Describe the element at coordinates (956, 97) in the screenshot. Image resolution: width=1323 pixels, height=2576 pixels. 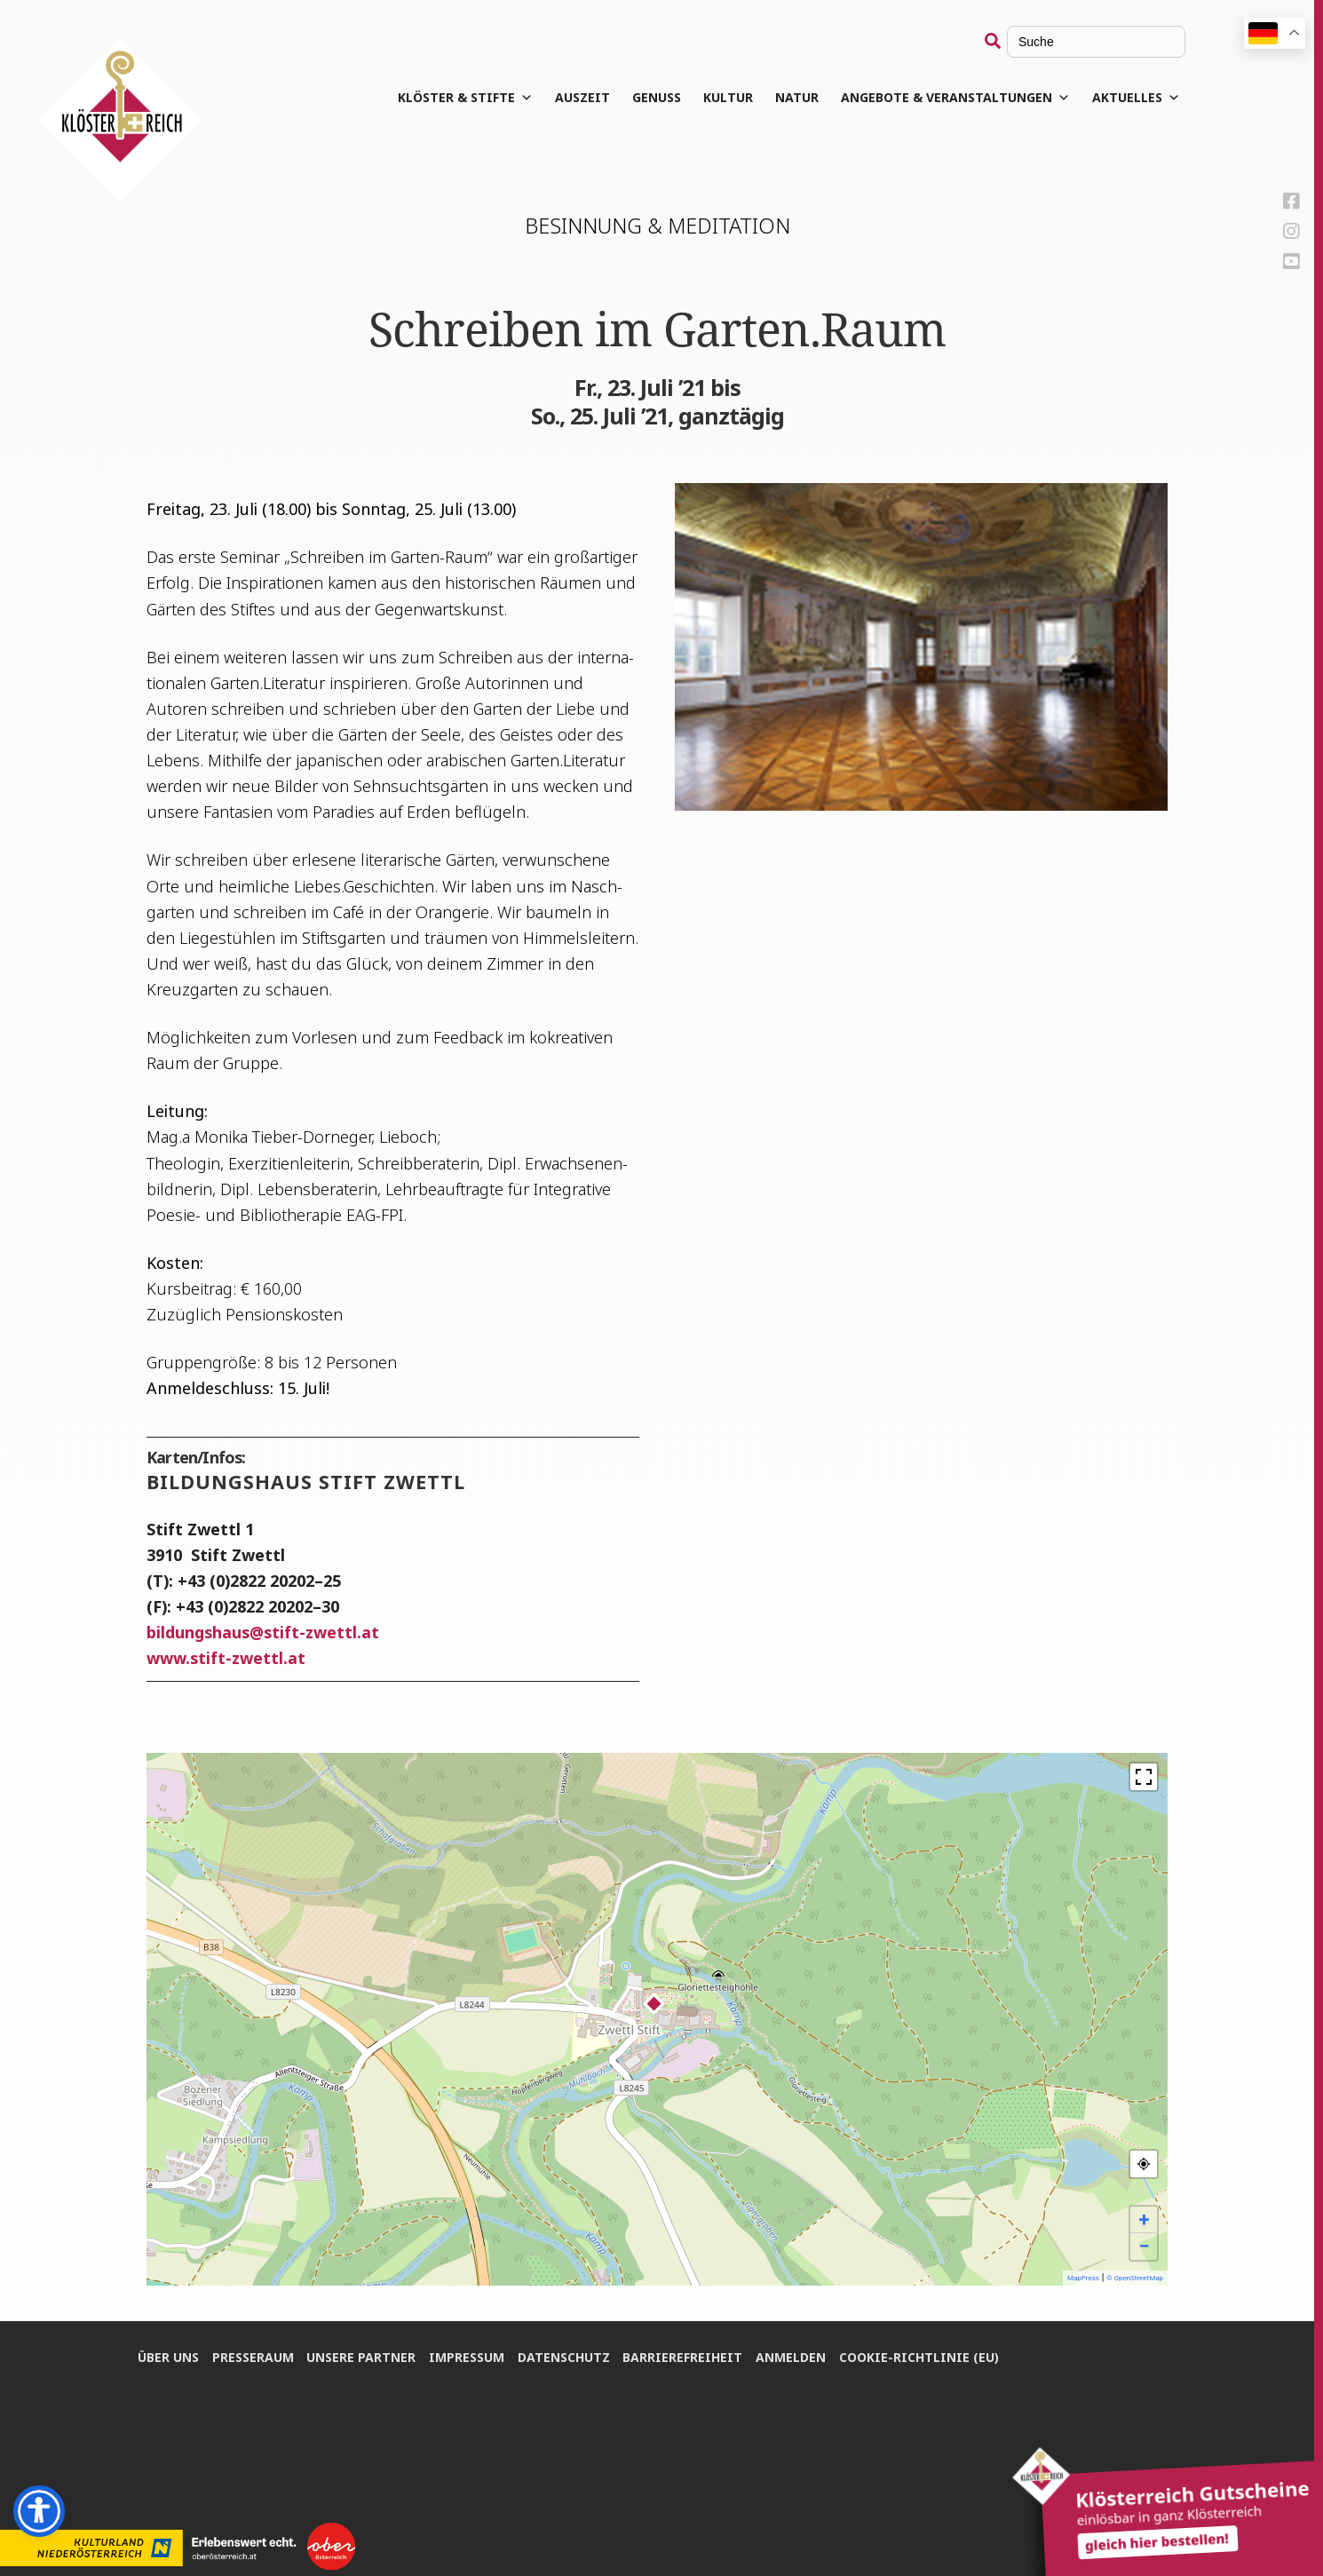
I see `Angebote & Veranstaltungen` at that location.